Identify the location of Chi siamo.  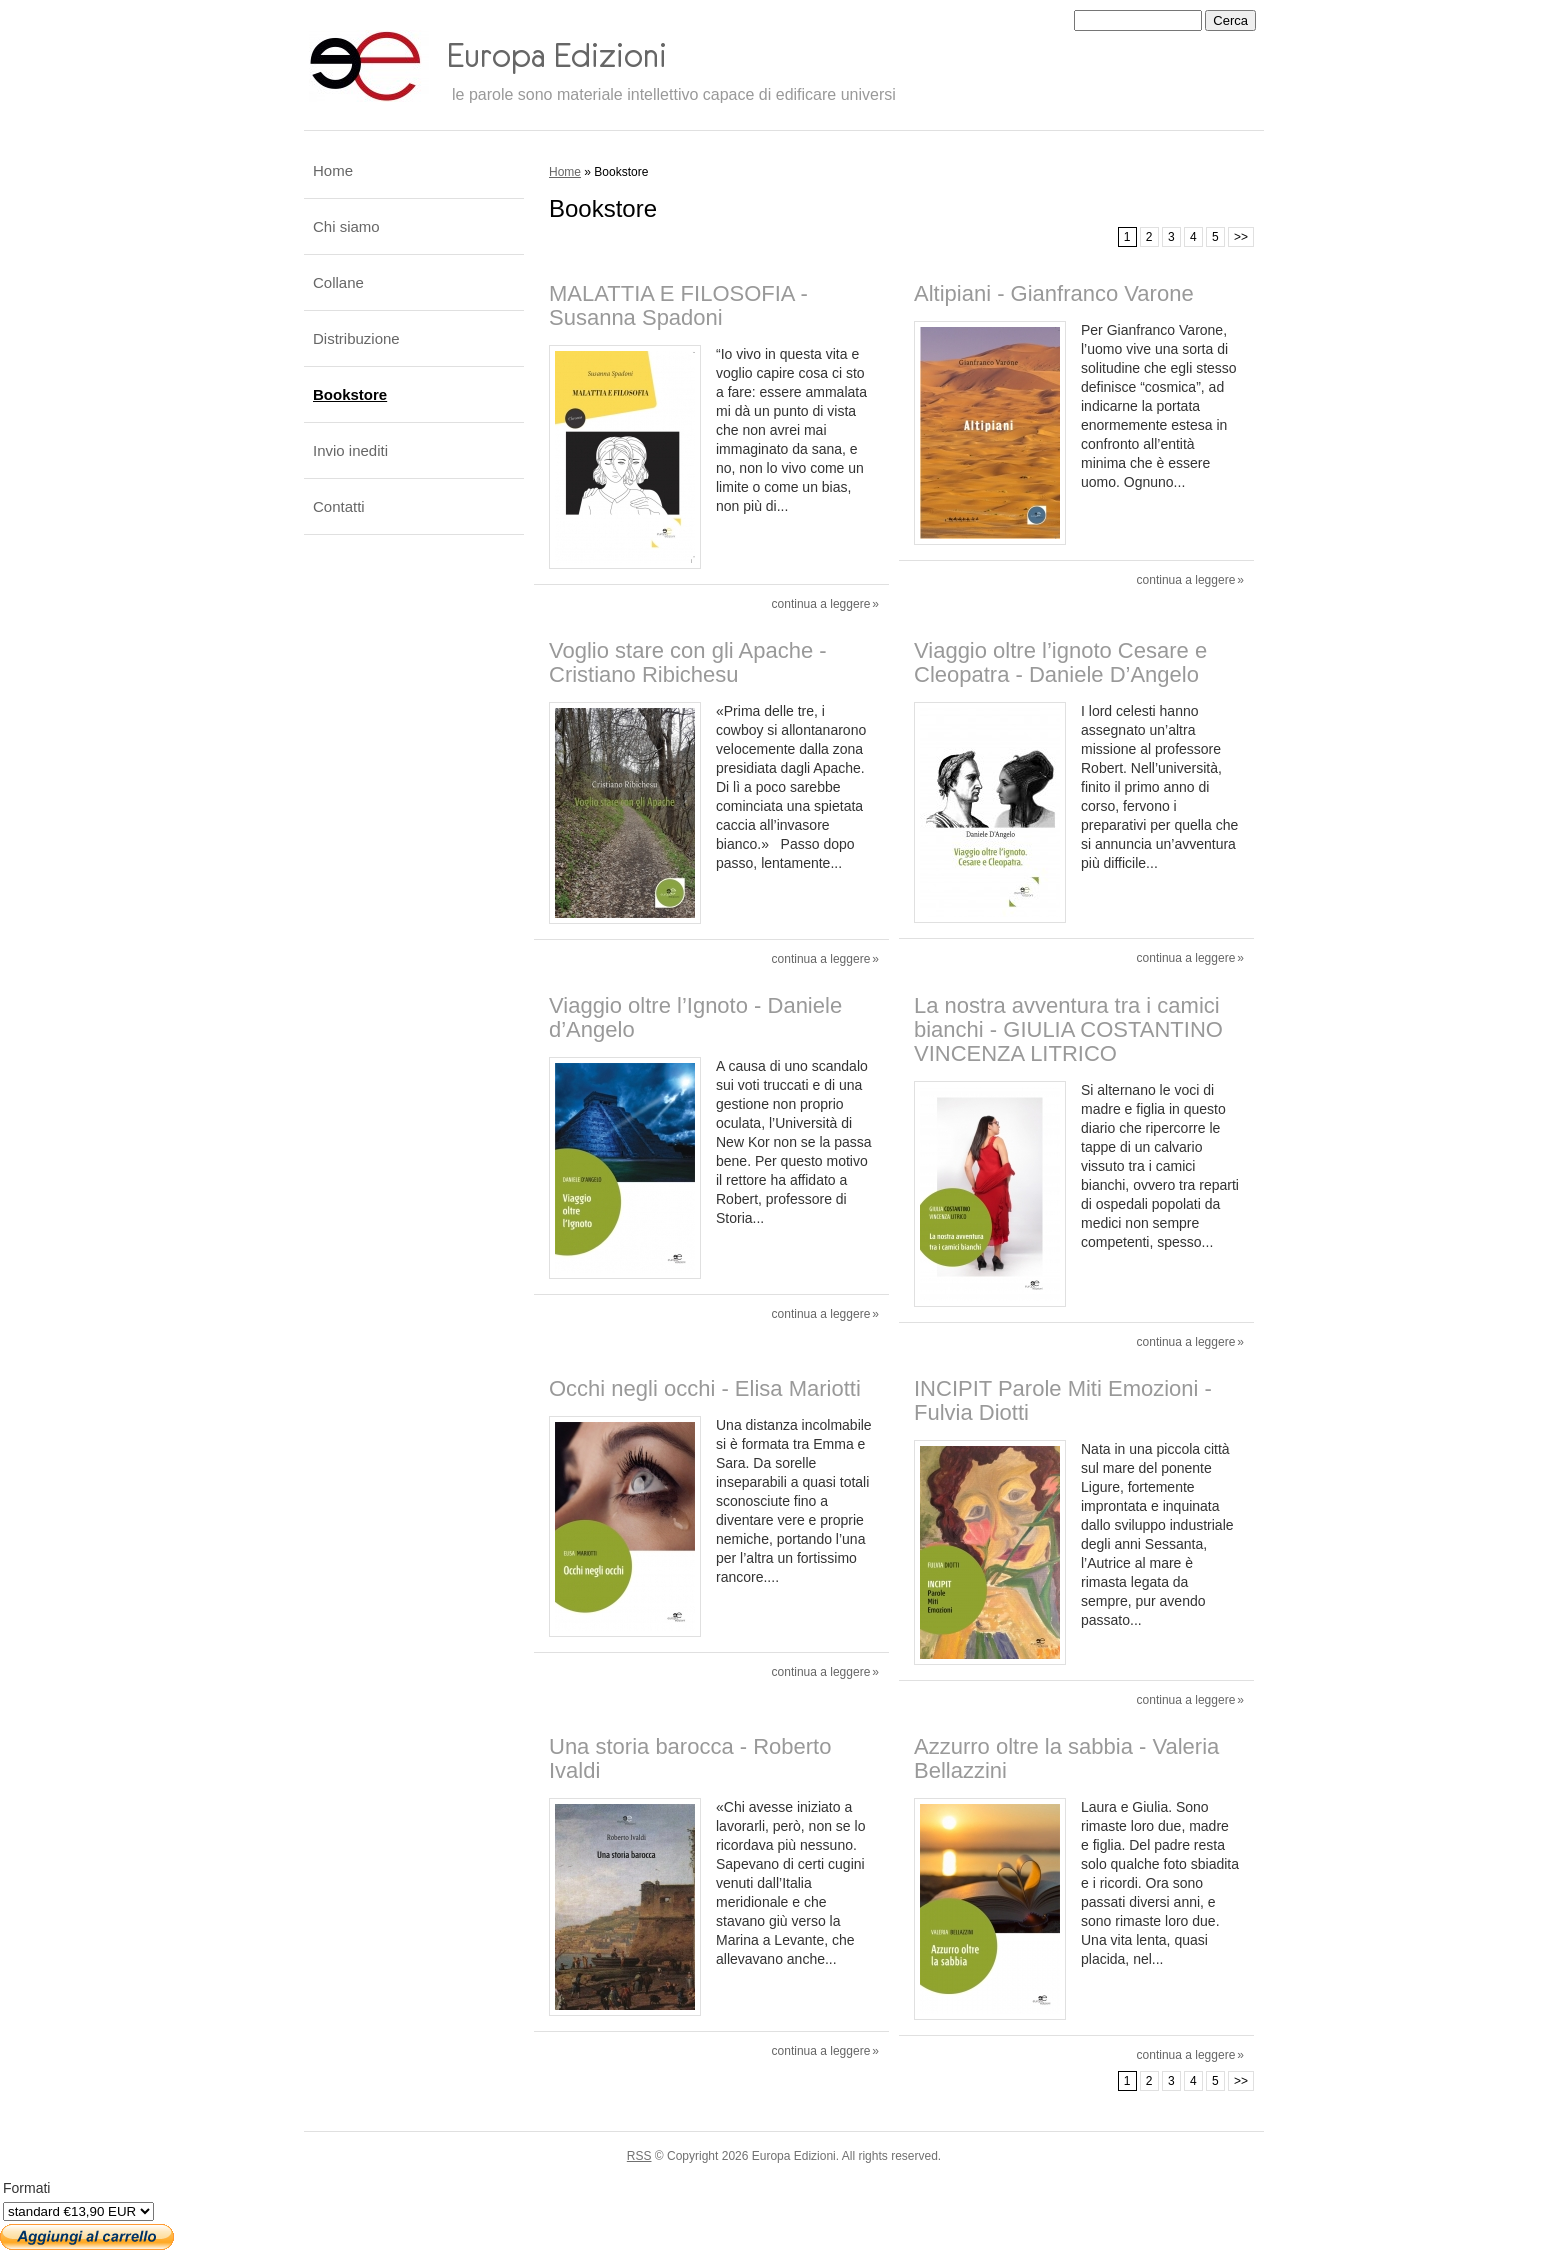
(346, 226).